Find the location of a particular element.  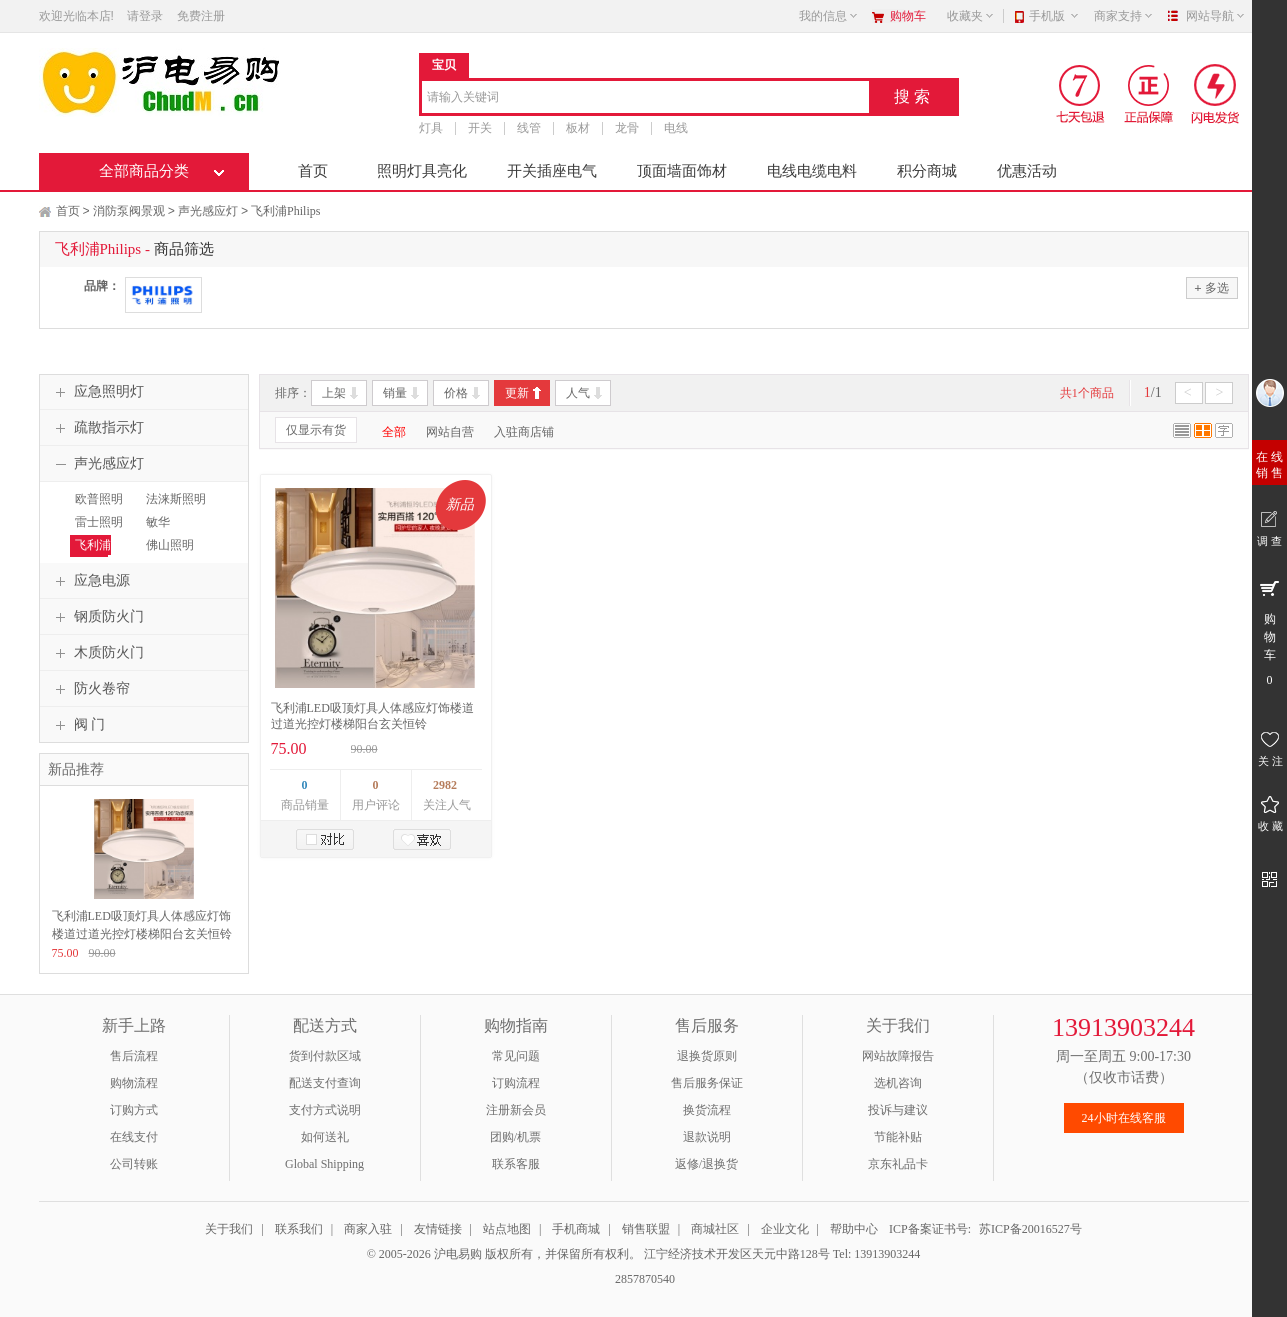

© 2005-2026 沪电易购 版权所有，并保留所有权利。 is located at coordinates (504, 1254).